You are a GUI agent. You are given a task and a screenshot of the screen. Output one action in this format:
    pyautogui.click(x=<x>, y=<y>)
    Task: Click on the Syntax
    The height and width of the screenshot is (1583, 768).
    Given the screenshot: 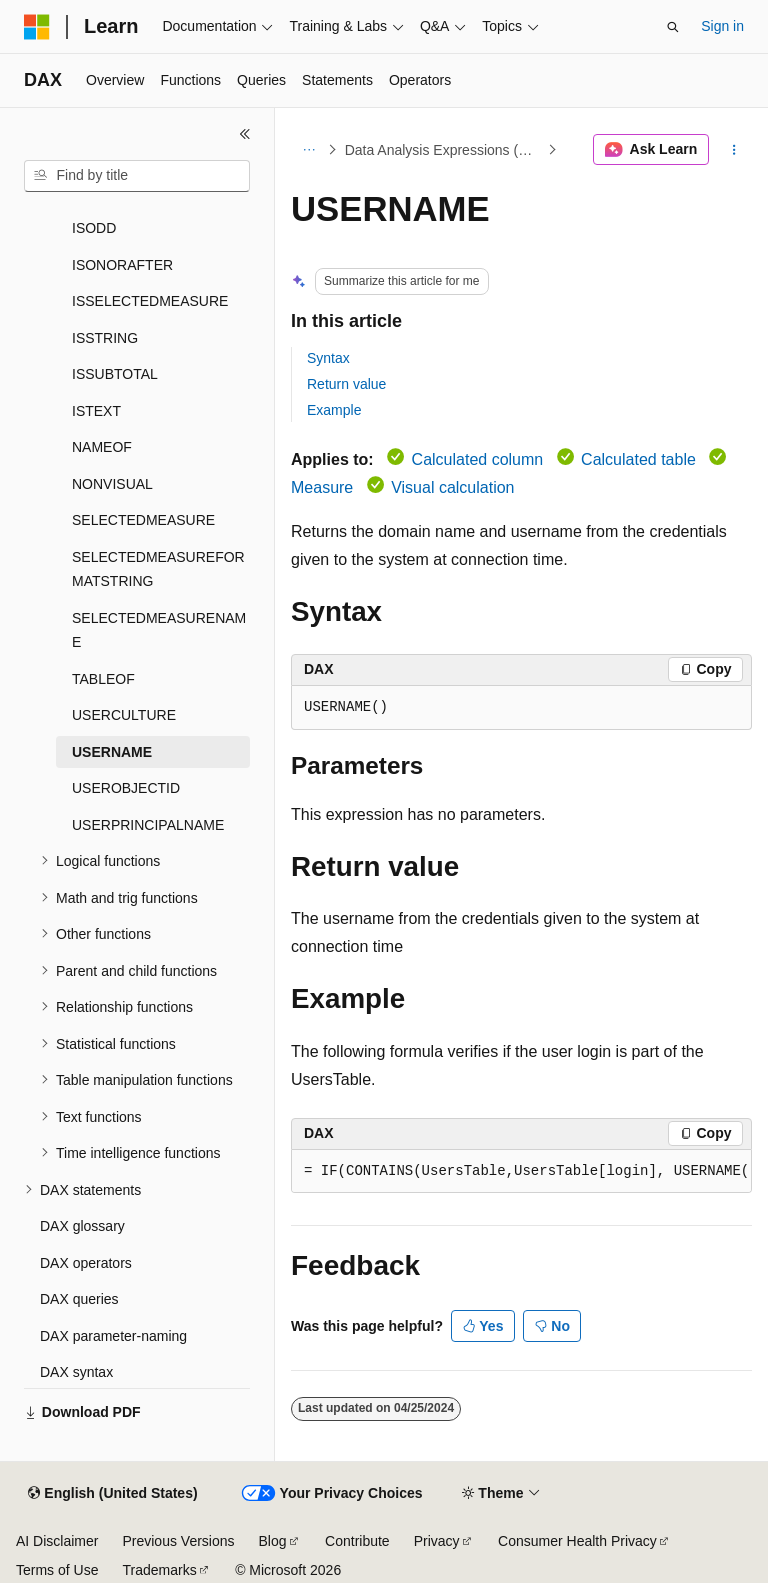 What is the action you would take?
    pyautogui.click(x=328, y=358)
    